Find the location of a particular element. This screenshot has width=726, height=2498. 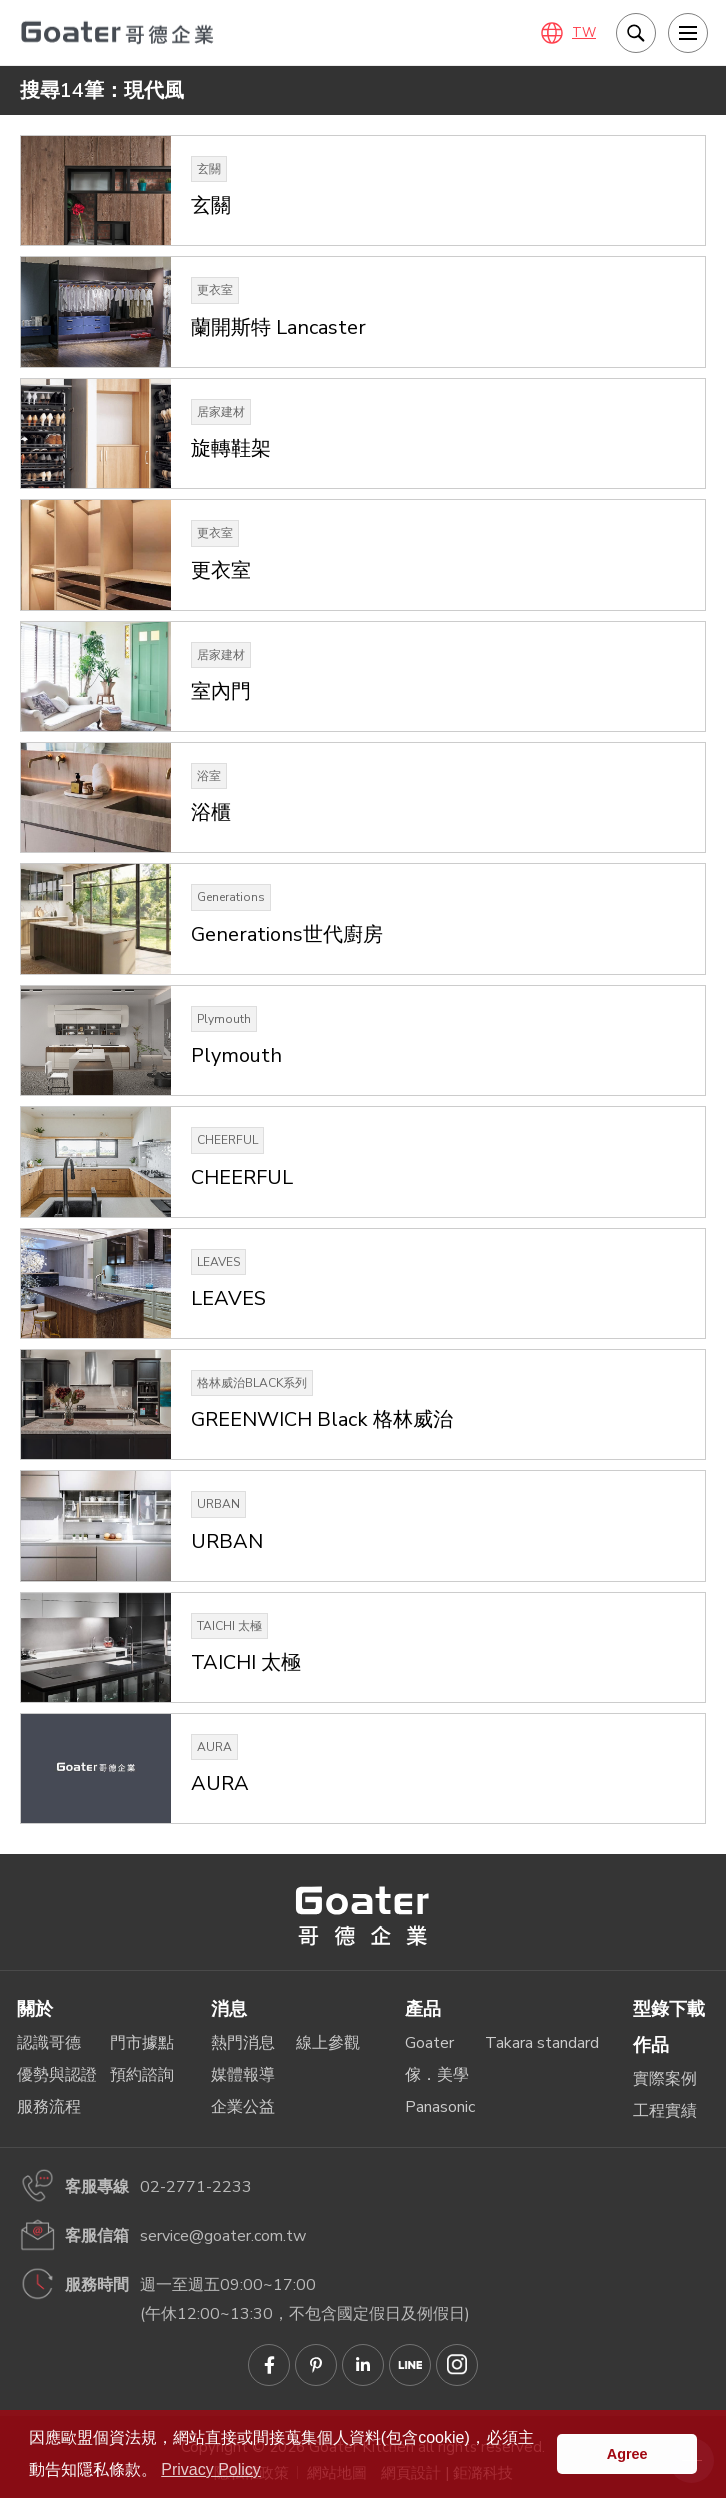

Goater哥德企業 Linkedin is located at coordinates (363, 2365).